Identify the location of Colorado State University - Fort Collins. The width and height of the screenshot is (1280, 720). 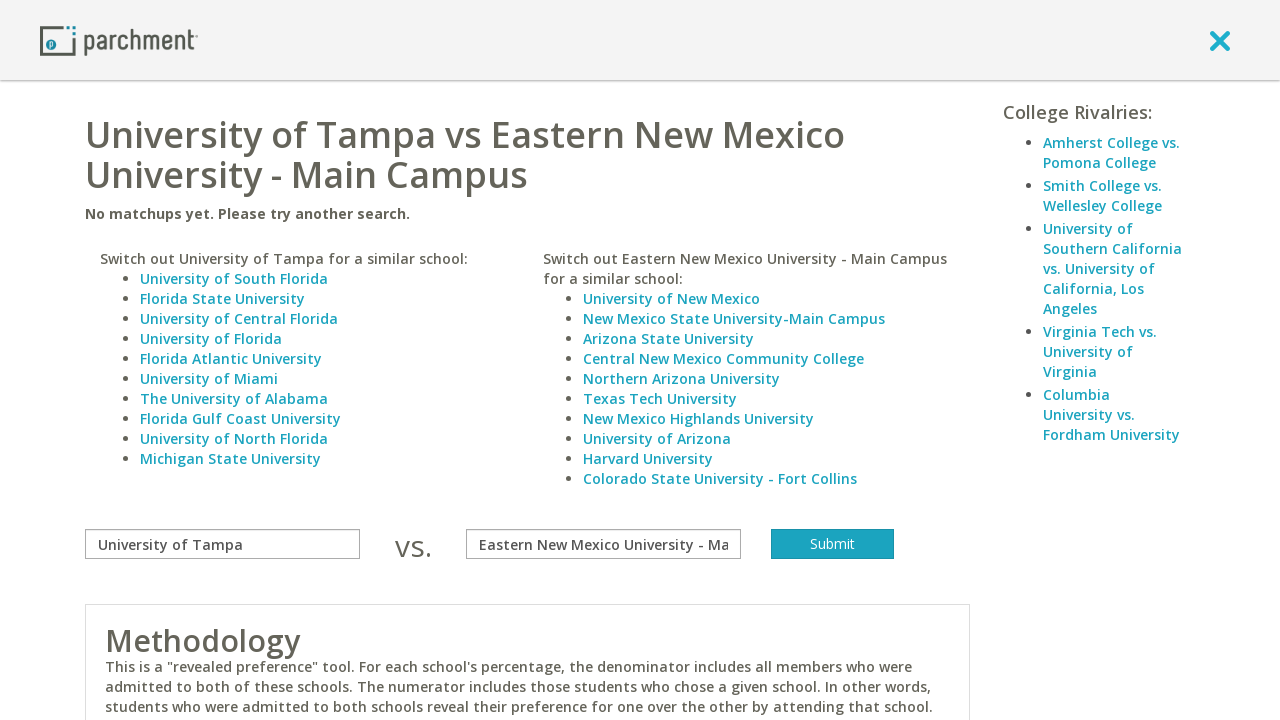
(720, 478).